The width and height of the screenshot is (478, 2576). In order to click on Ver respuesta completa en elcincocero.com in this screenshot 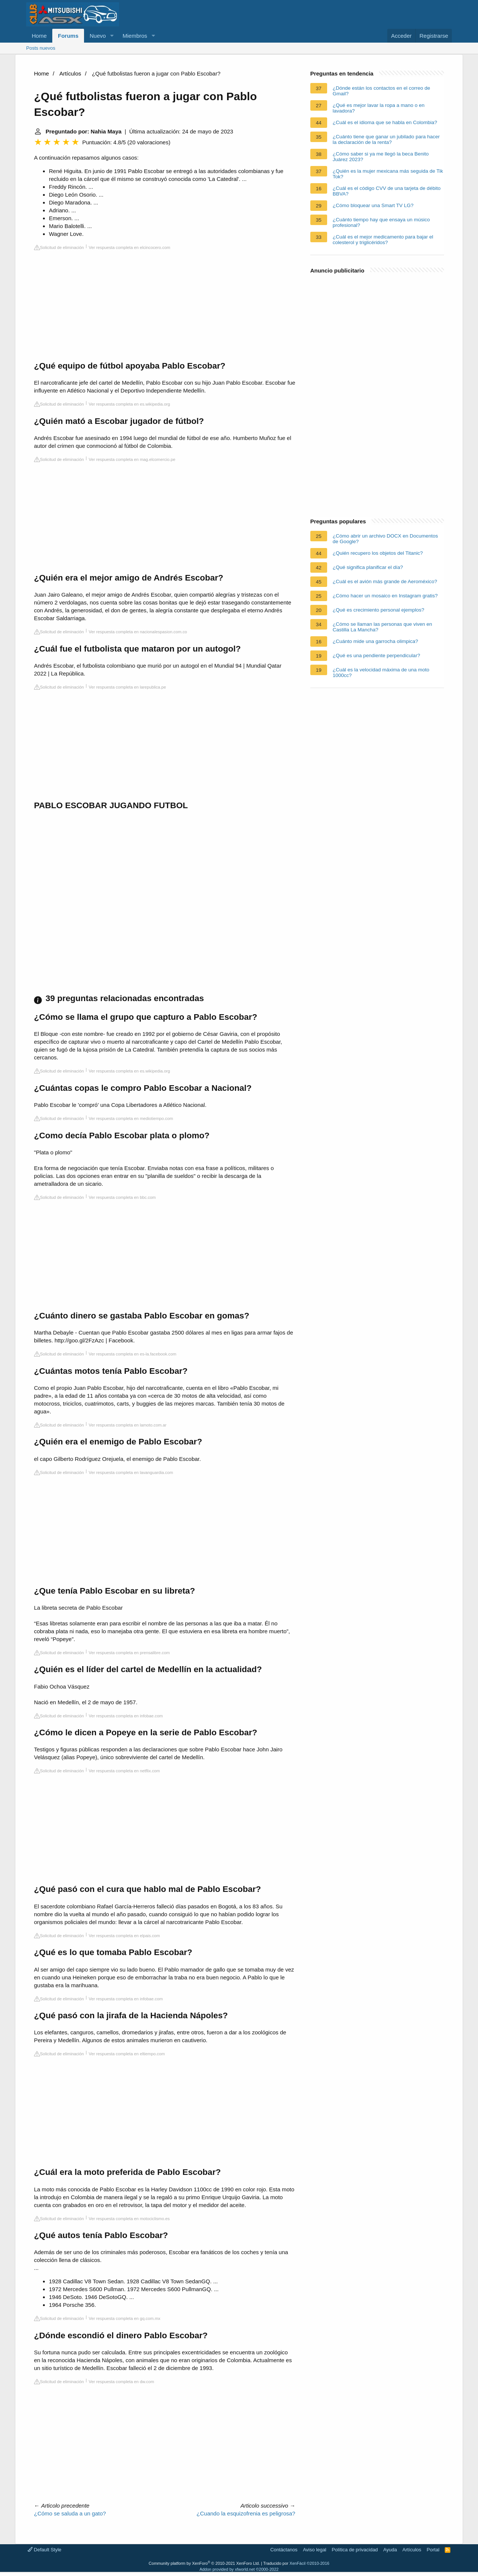, I will do `click(129, 247)`.